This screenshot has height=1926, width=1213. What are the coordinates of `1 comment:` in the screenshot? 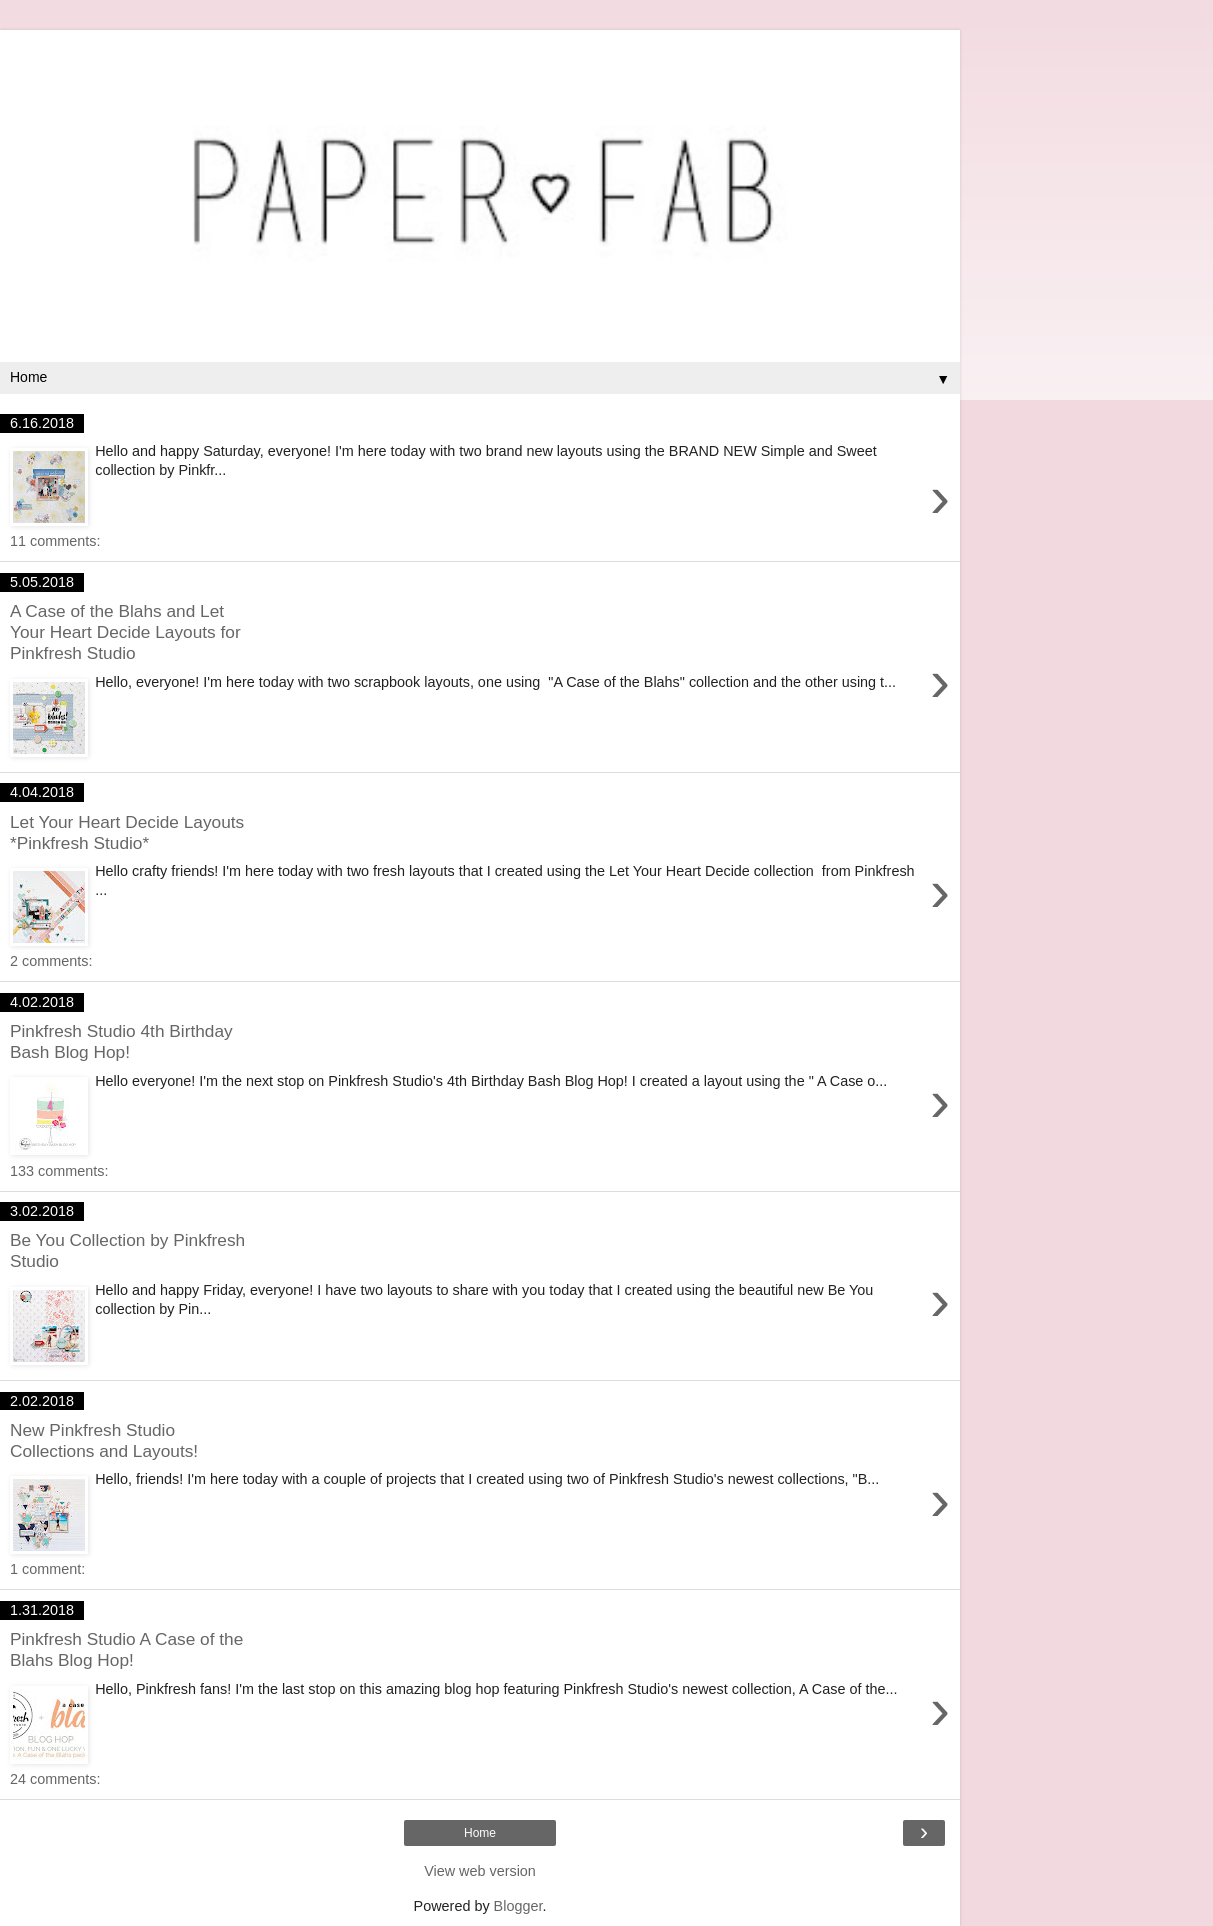 It's located at (47, 1569).